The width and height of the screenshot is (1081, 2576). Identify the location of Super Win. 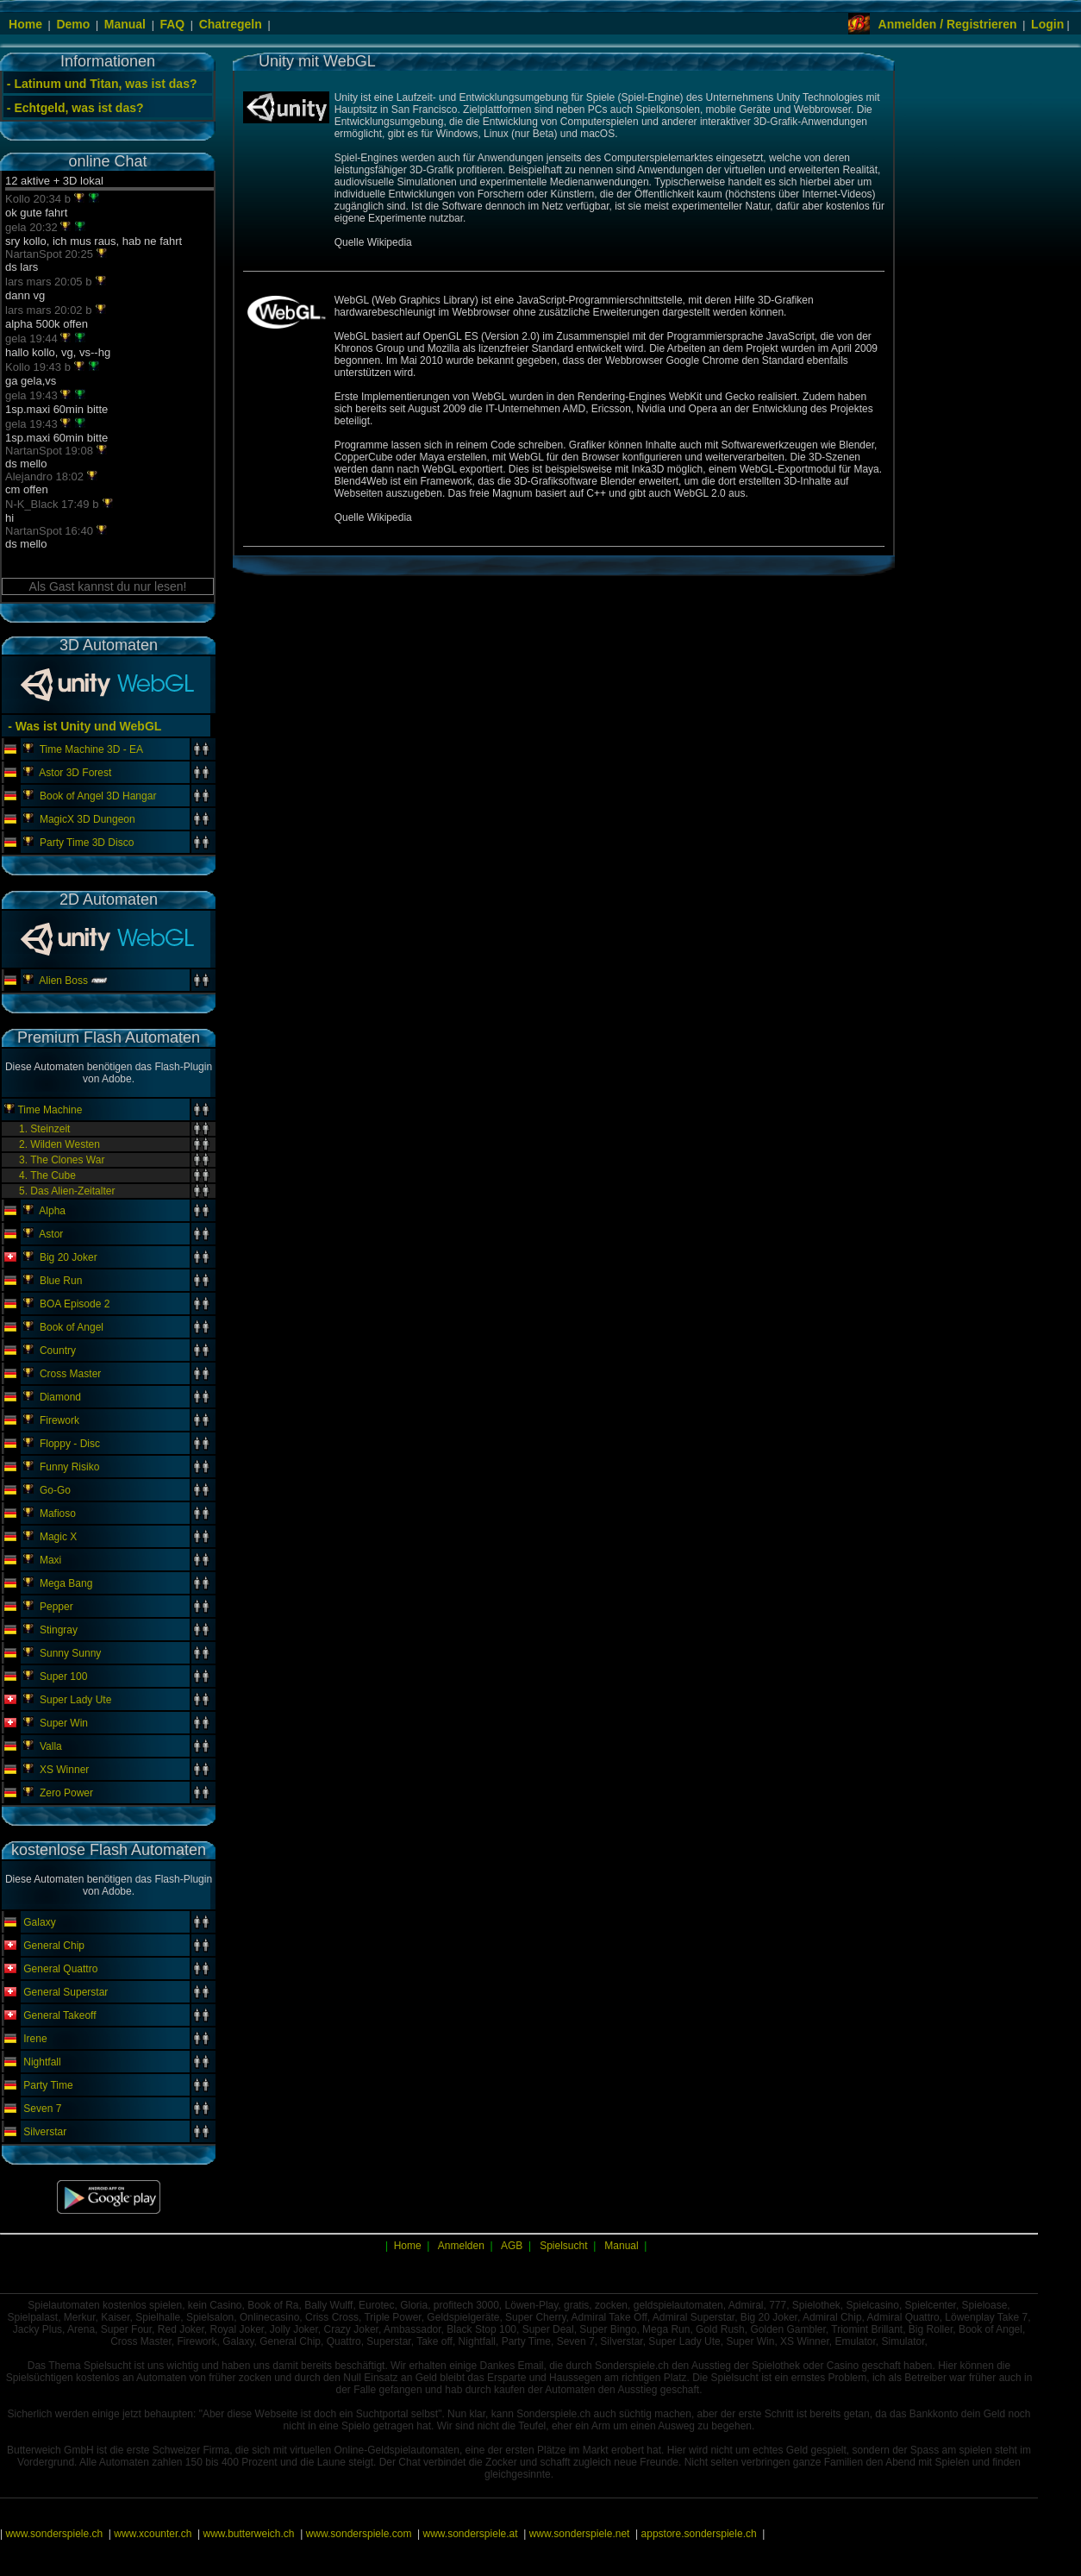
(64, 1723).